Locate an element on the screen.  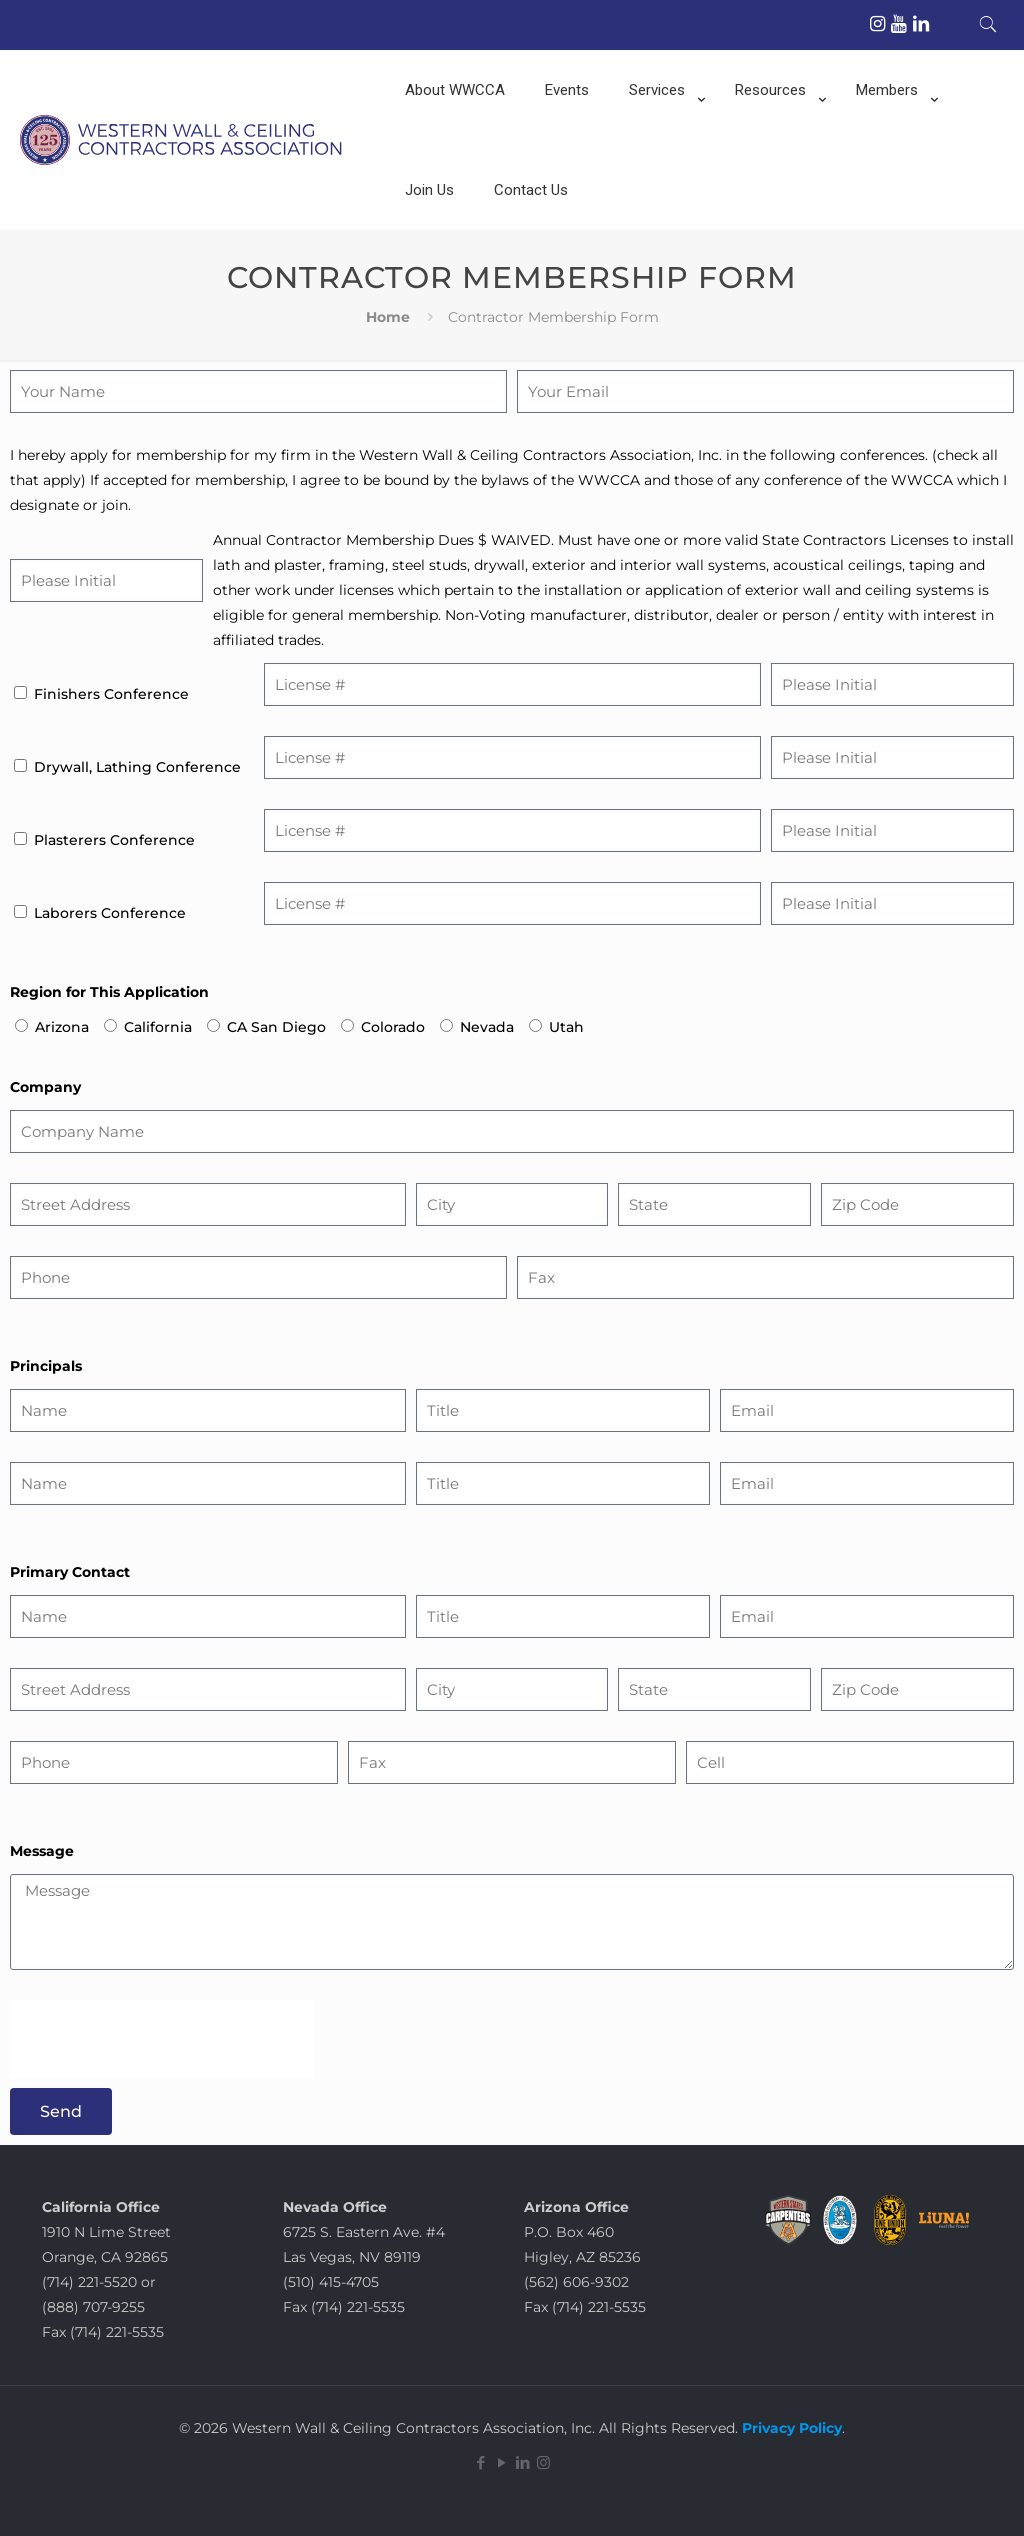
Plasterers Conference is located at coordinates (114, 840).